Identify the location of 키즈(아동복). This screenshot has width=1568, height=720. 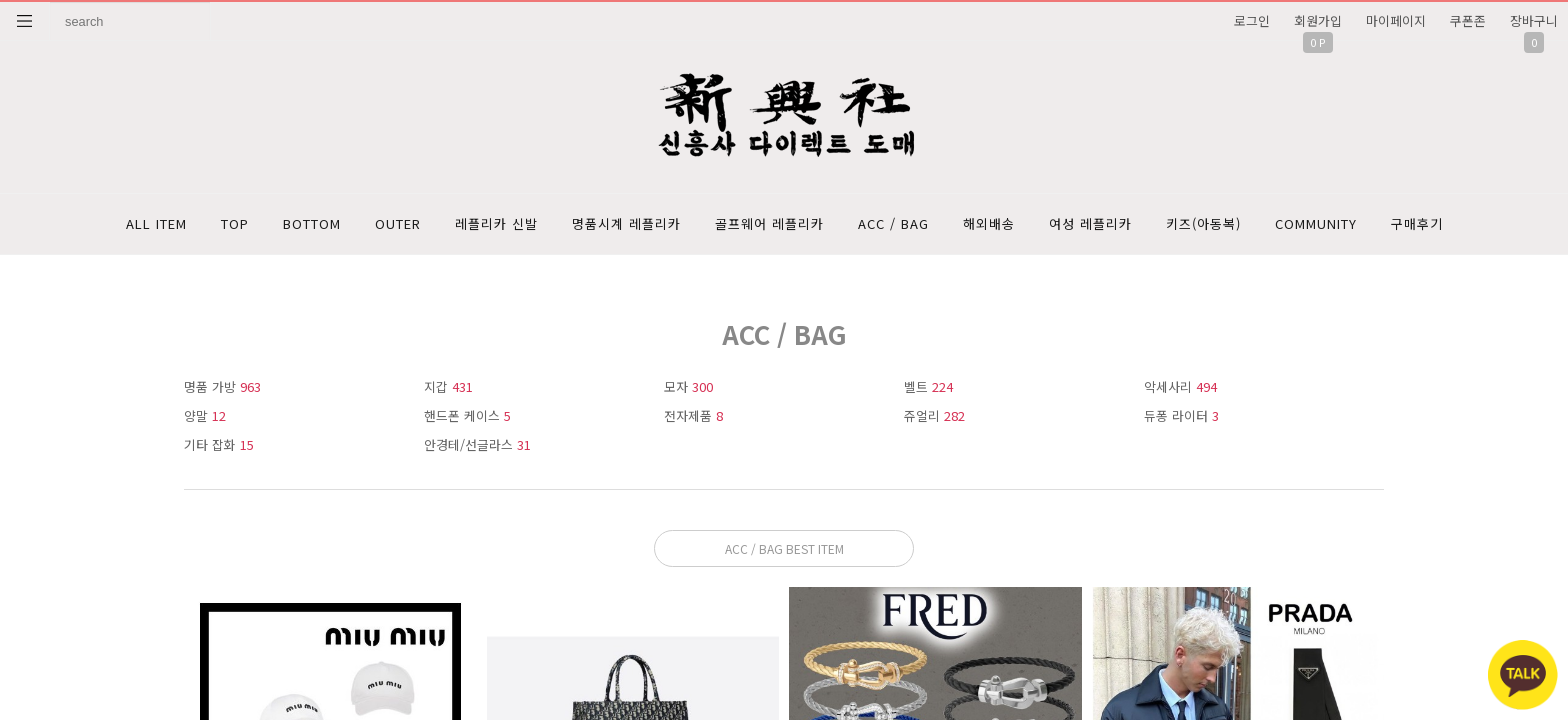
(1203, 223).